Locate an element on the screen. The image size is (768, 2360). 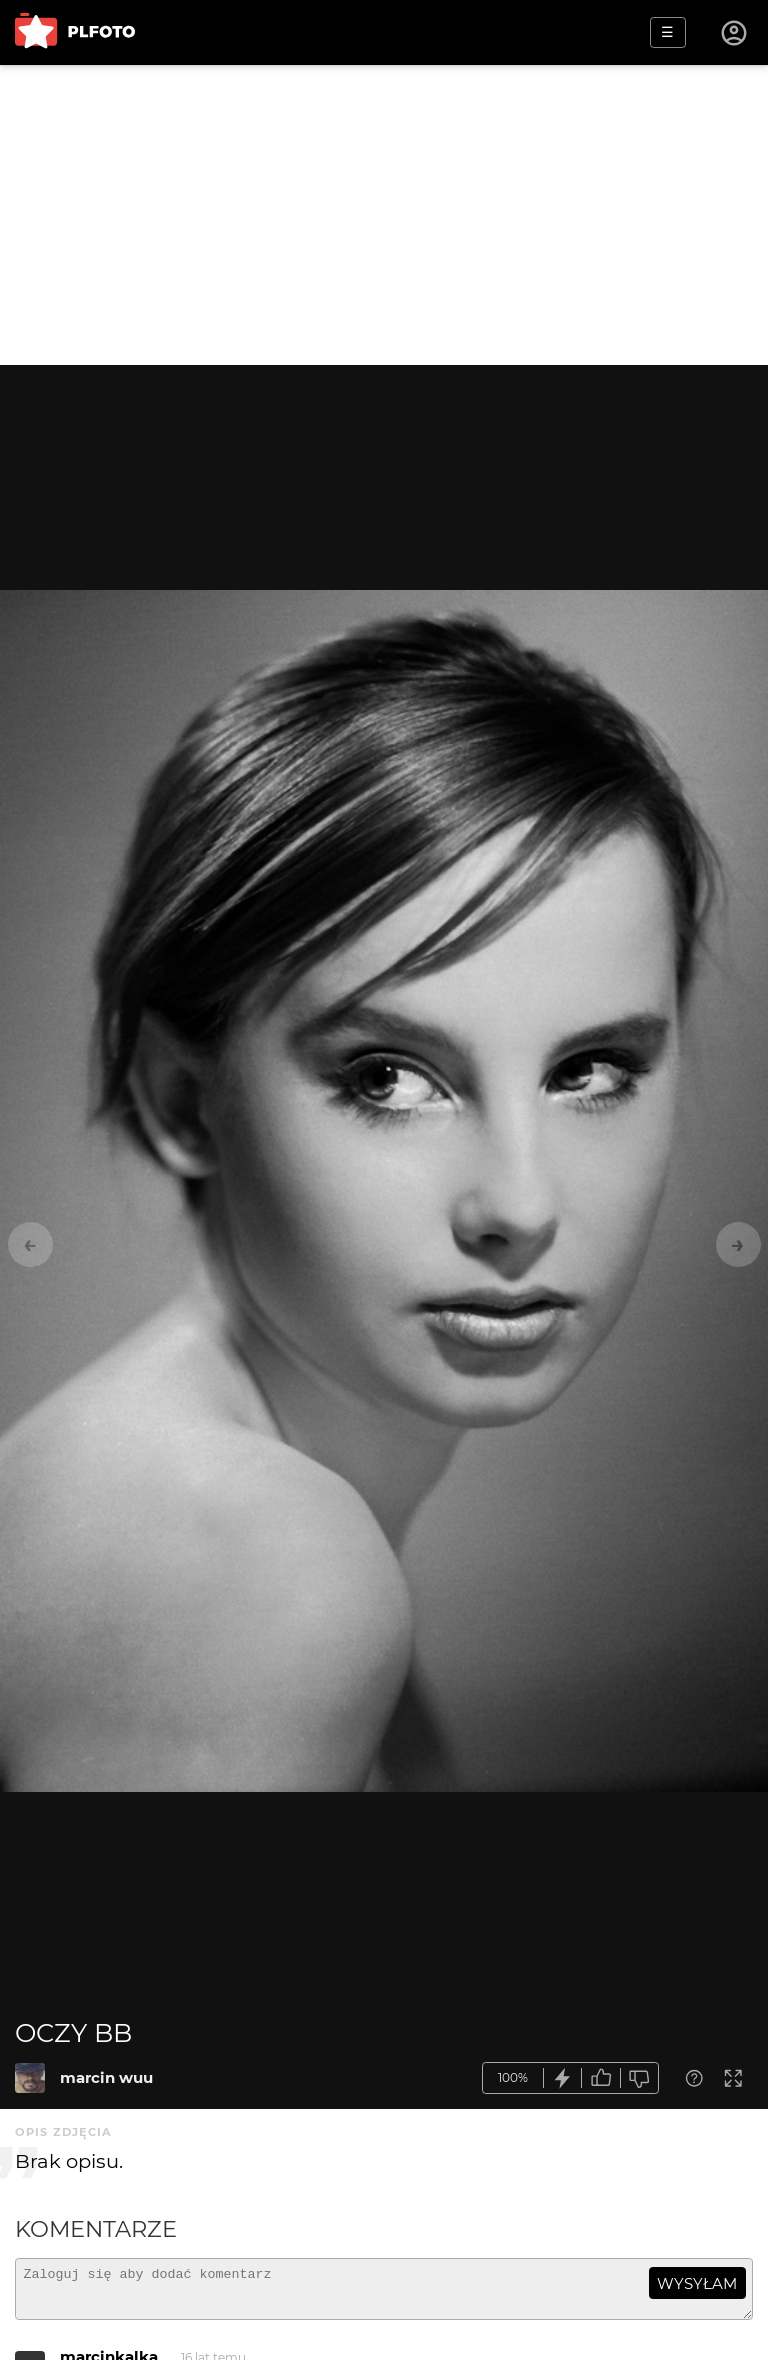
[Advertisement] is located at coordinates (384, 215).